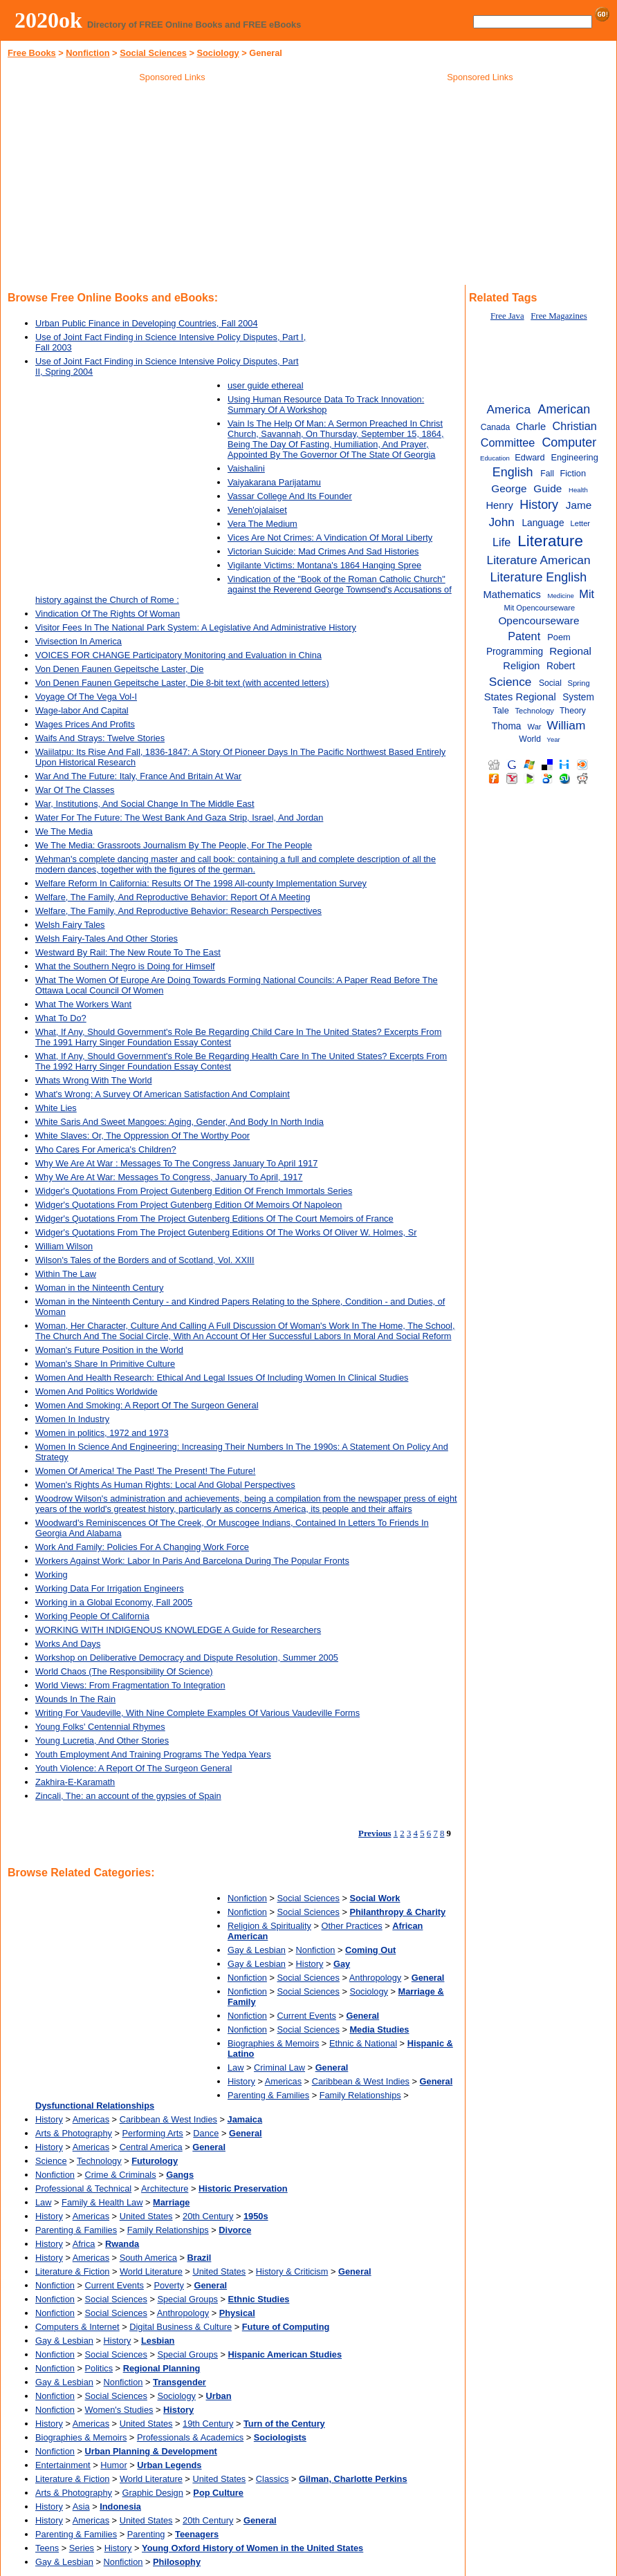  What do you see at coordinates (512, 472) in the screenshot?
I see `English` at bounding box center [512, 472].